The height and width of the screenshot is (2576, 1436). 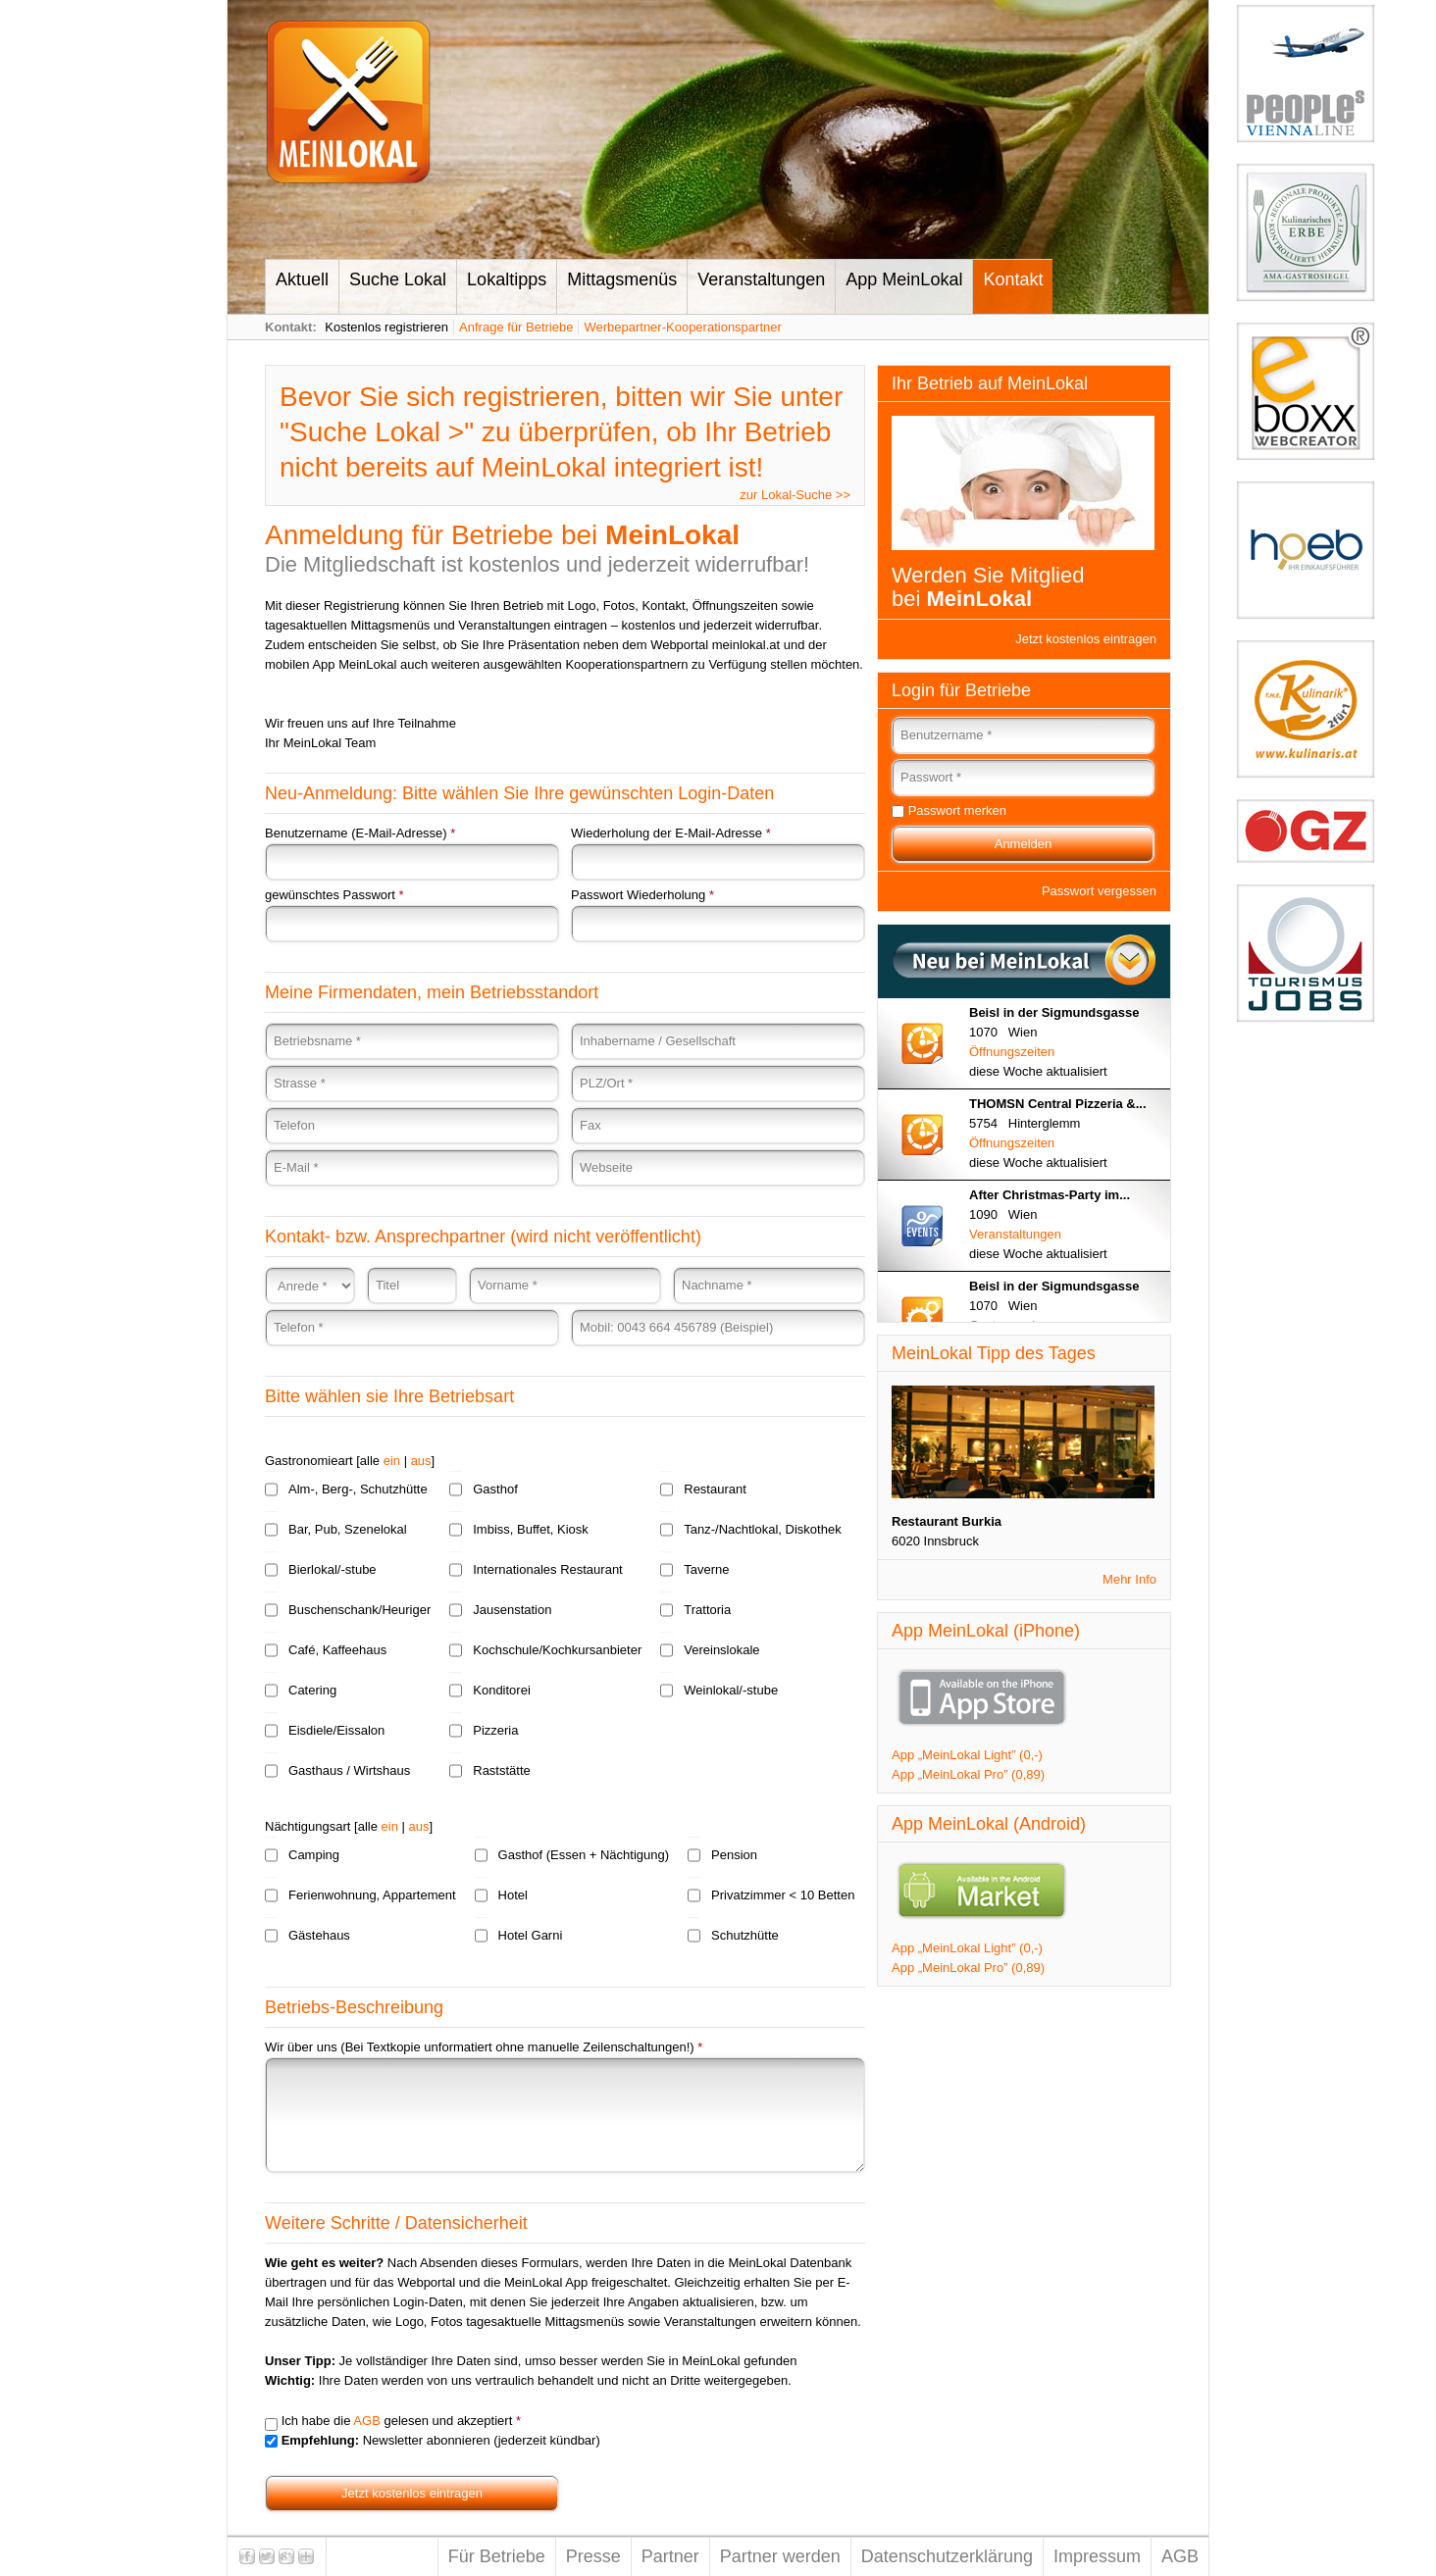 I want to click on Internationales Restaurant, so click(x=547, y=1569).